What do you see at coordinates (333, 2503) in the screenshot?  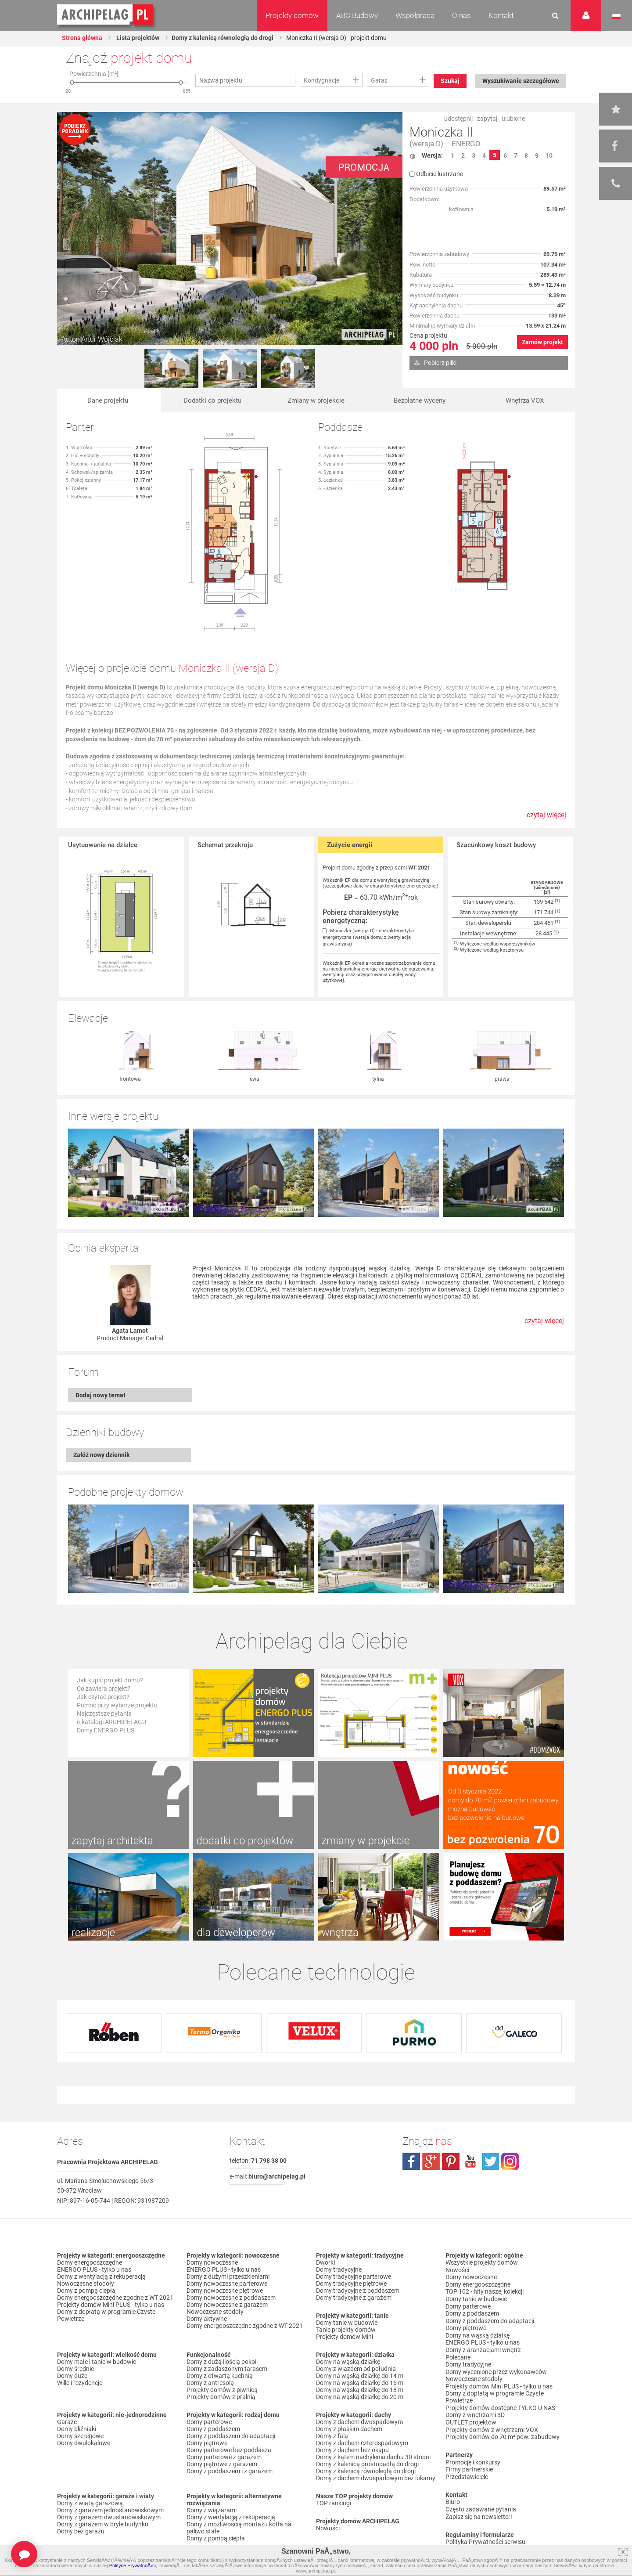 I see `TOP rankingi` at bounding box center [333, 2503].